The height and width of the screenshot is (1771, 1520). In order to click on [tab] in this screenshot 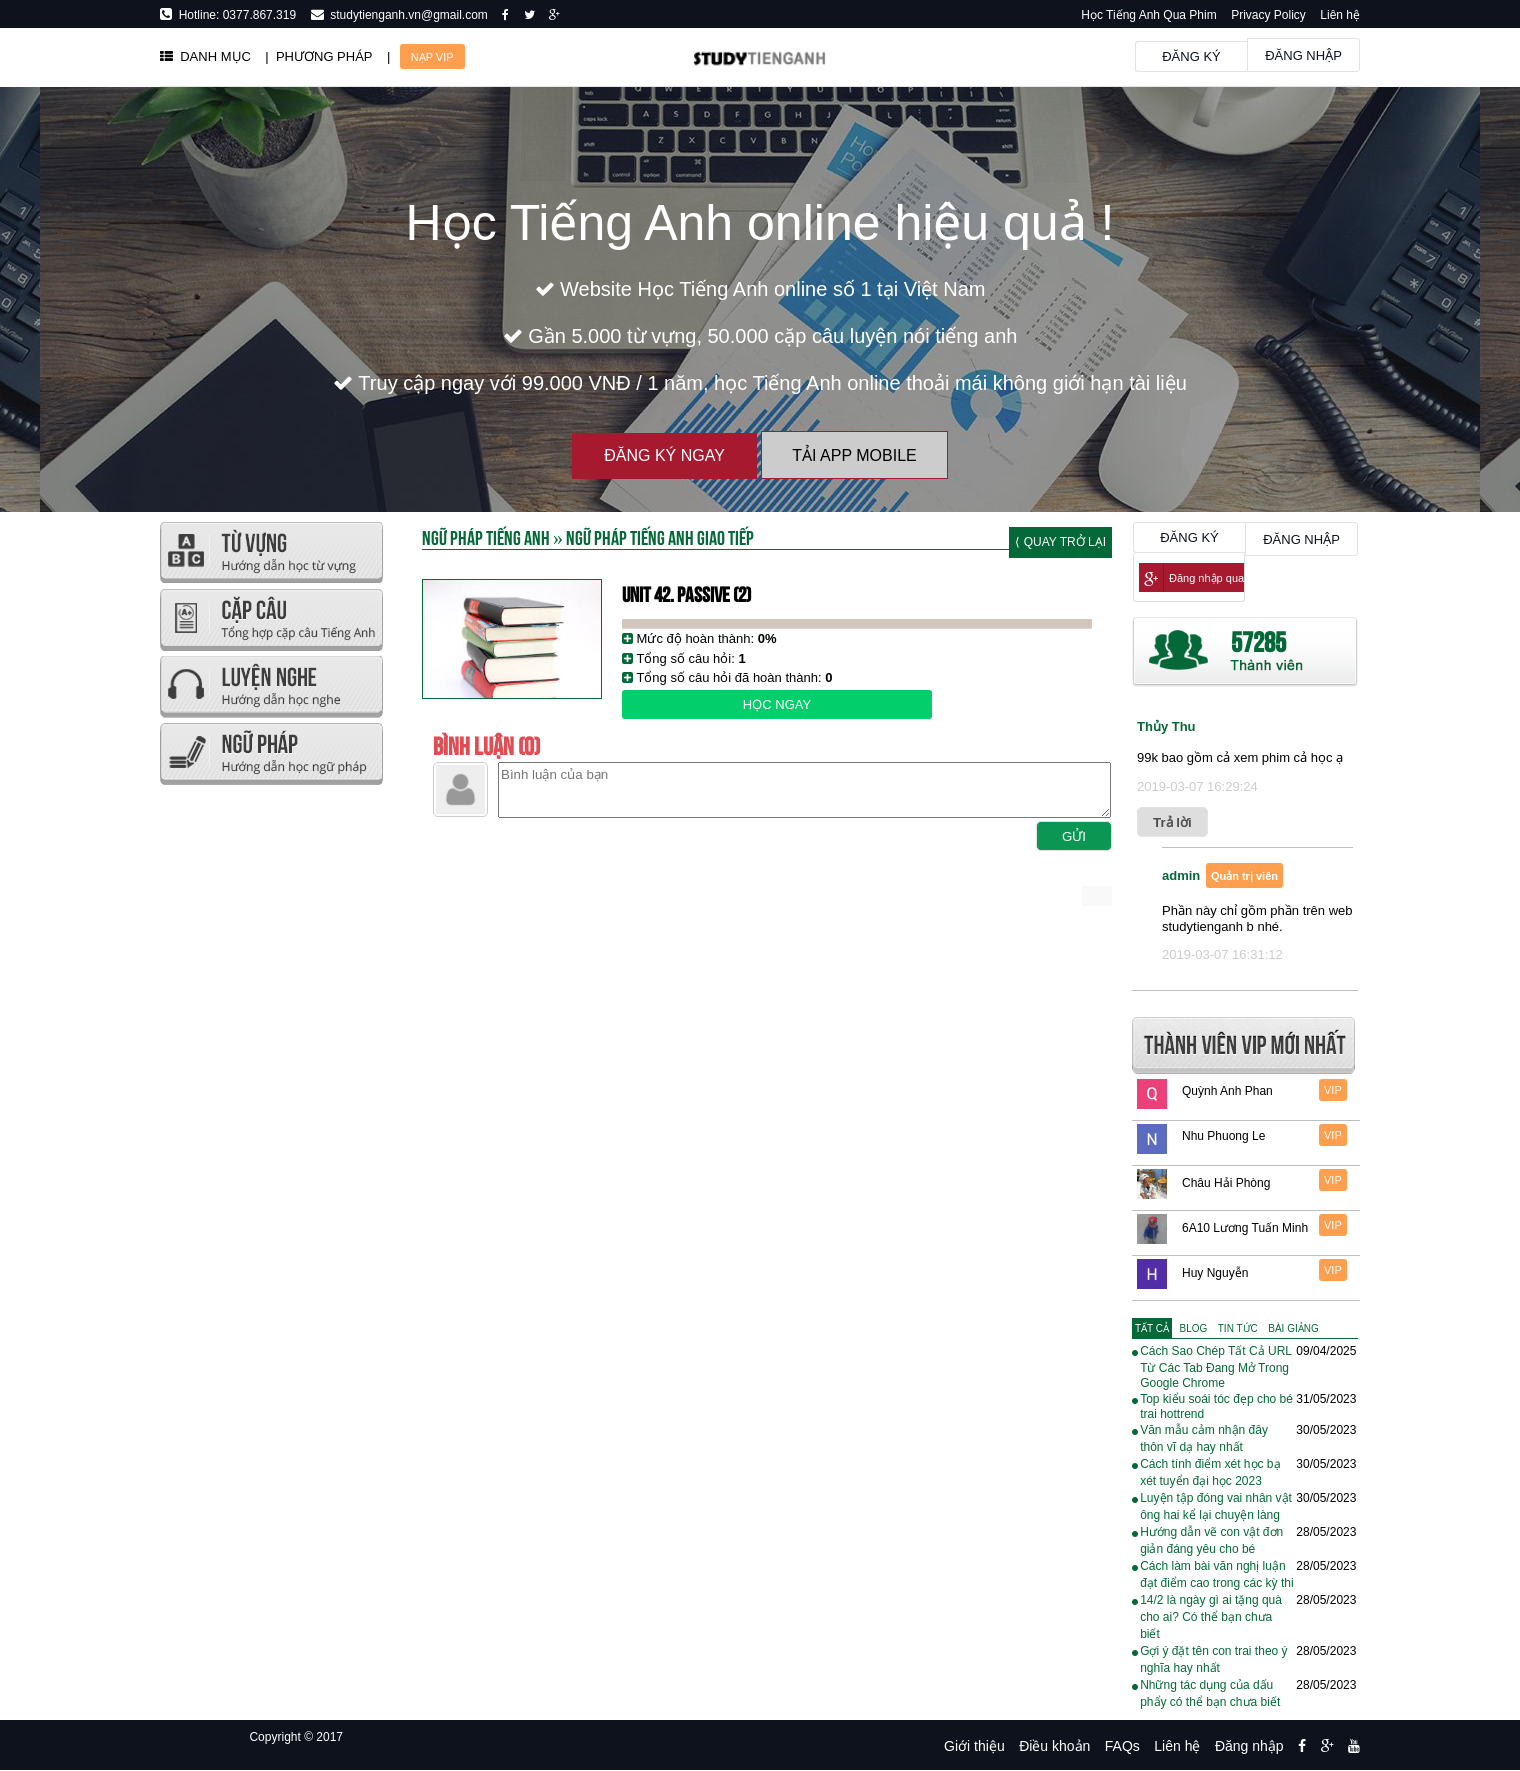, I will do `click(1152, 1328)`.